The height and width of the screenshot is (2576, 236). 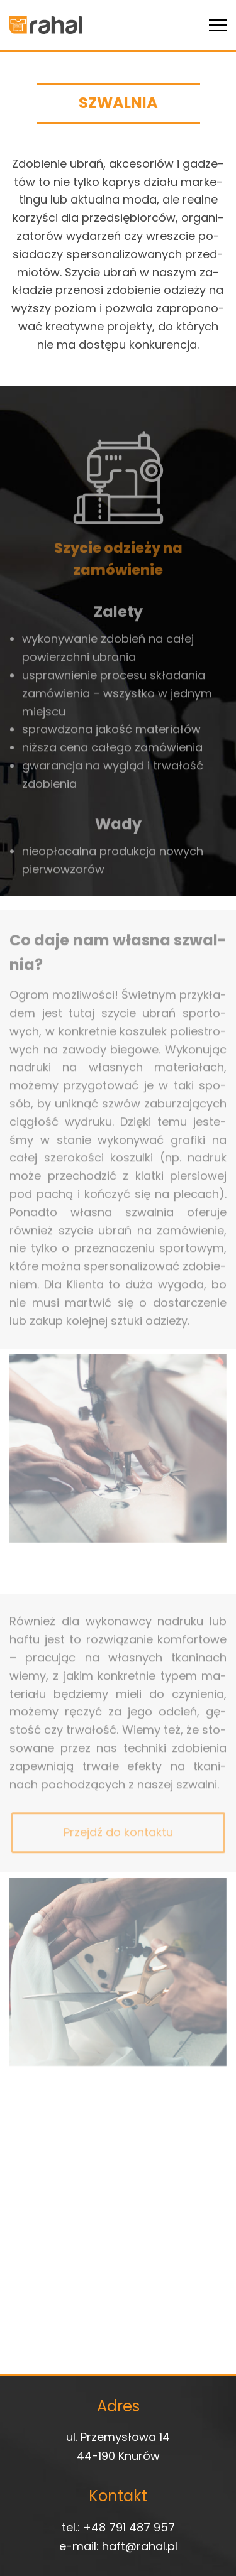 What do you see at coordinates (139, 2546) in the screenshot?
I see `haft@rahal.pl` at bounding box center [139, 2546].